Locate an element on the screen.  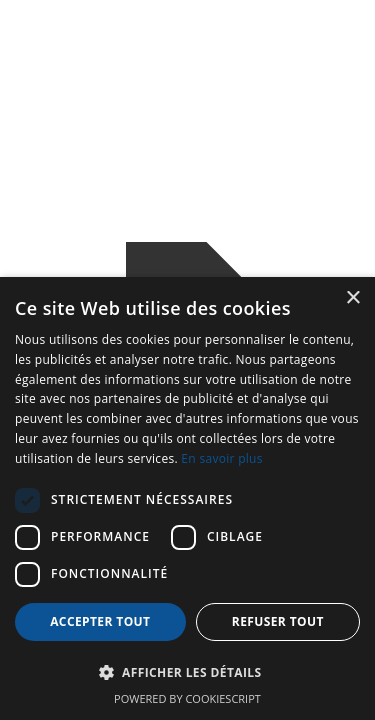
Accepter tout [button] is located at coordinates (100, 621).